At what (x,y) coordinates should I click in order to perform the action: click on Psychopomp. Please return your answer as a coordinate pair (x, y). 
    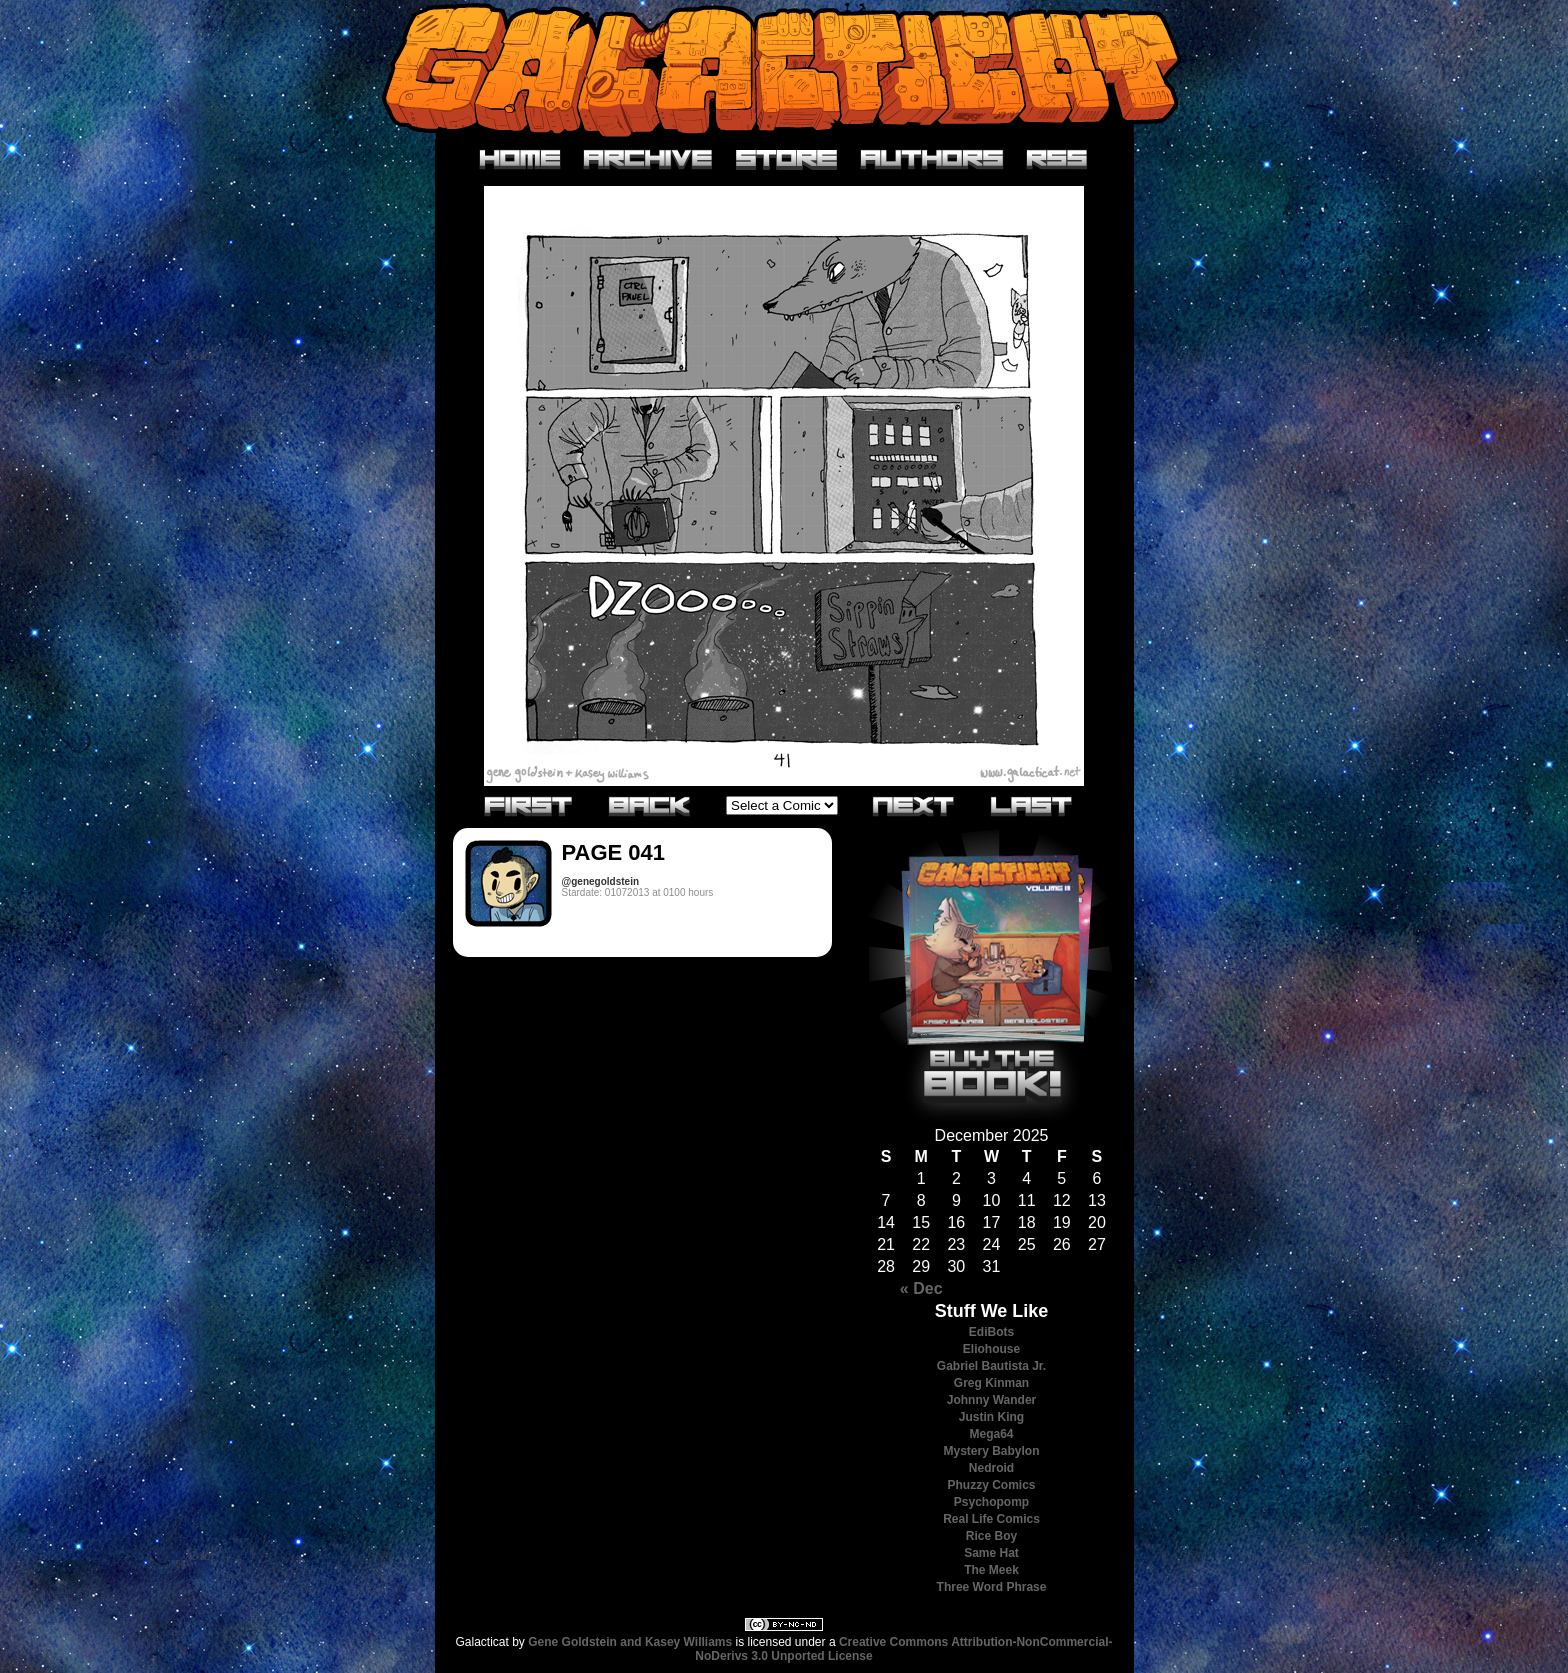
    Looking at the image, I should click on (991, 1502).